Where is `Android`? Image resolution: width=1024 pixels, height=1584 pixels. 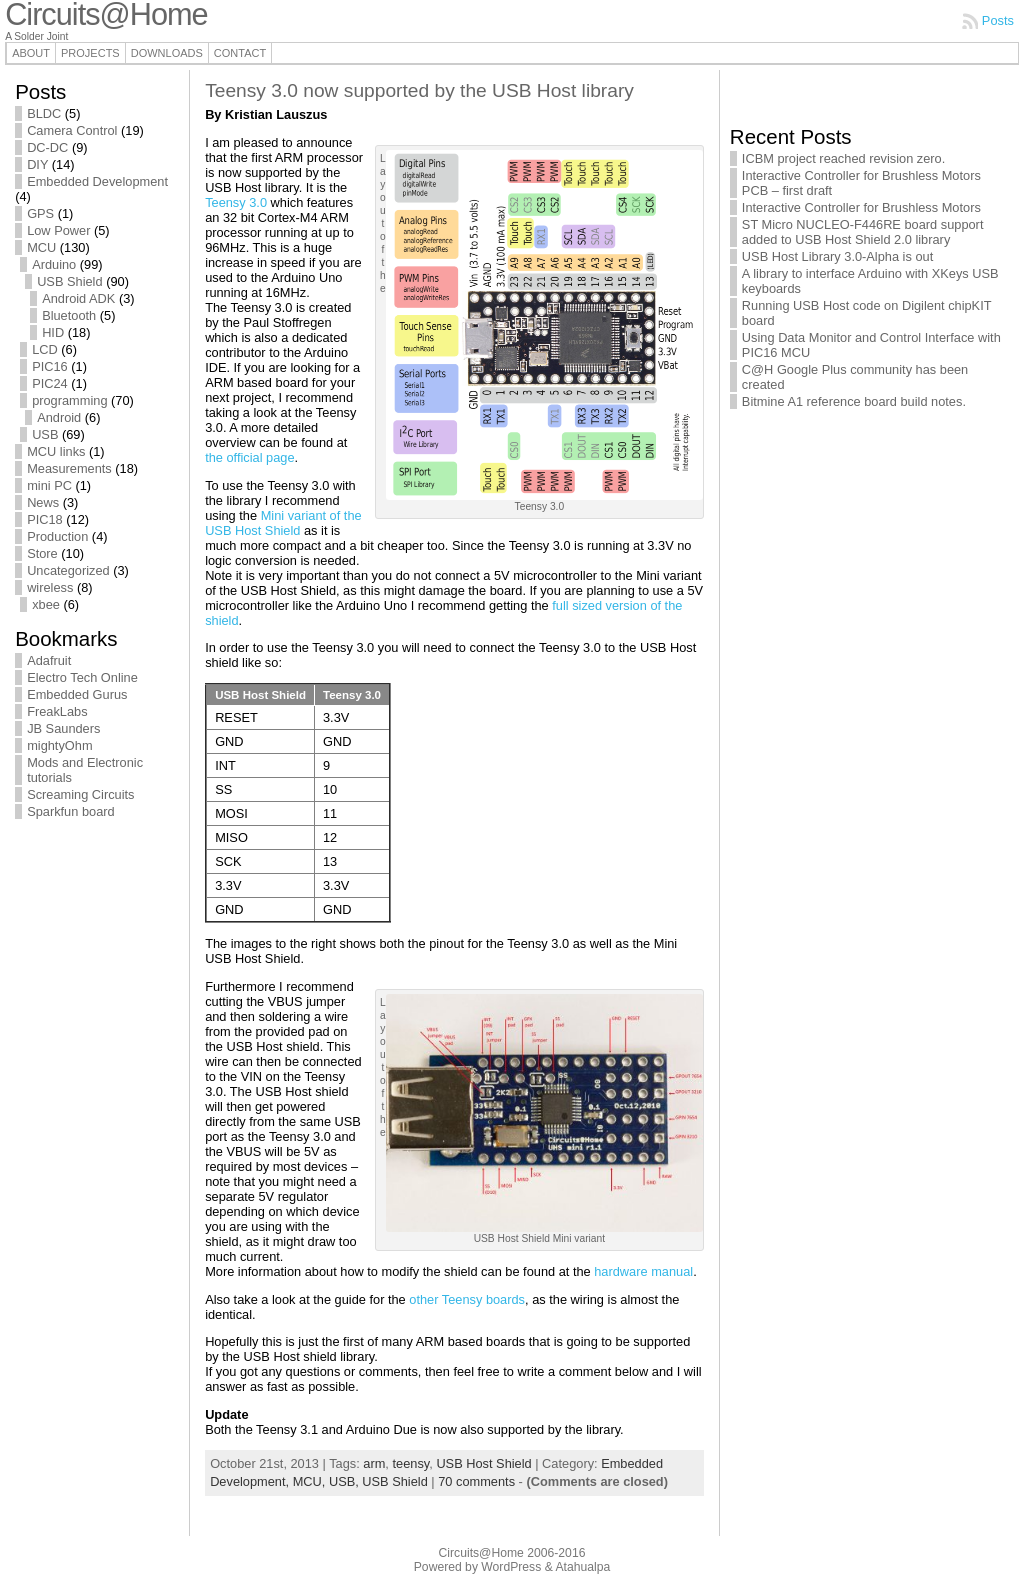
Android is located at coordinates (59, 417).